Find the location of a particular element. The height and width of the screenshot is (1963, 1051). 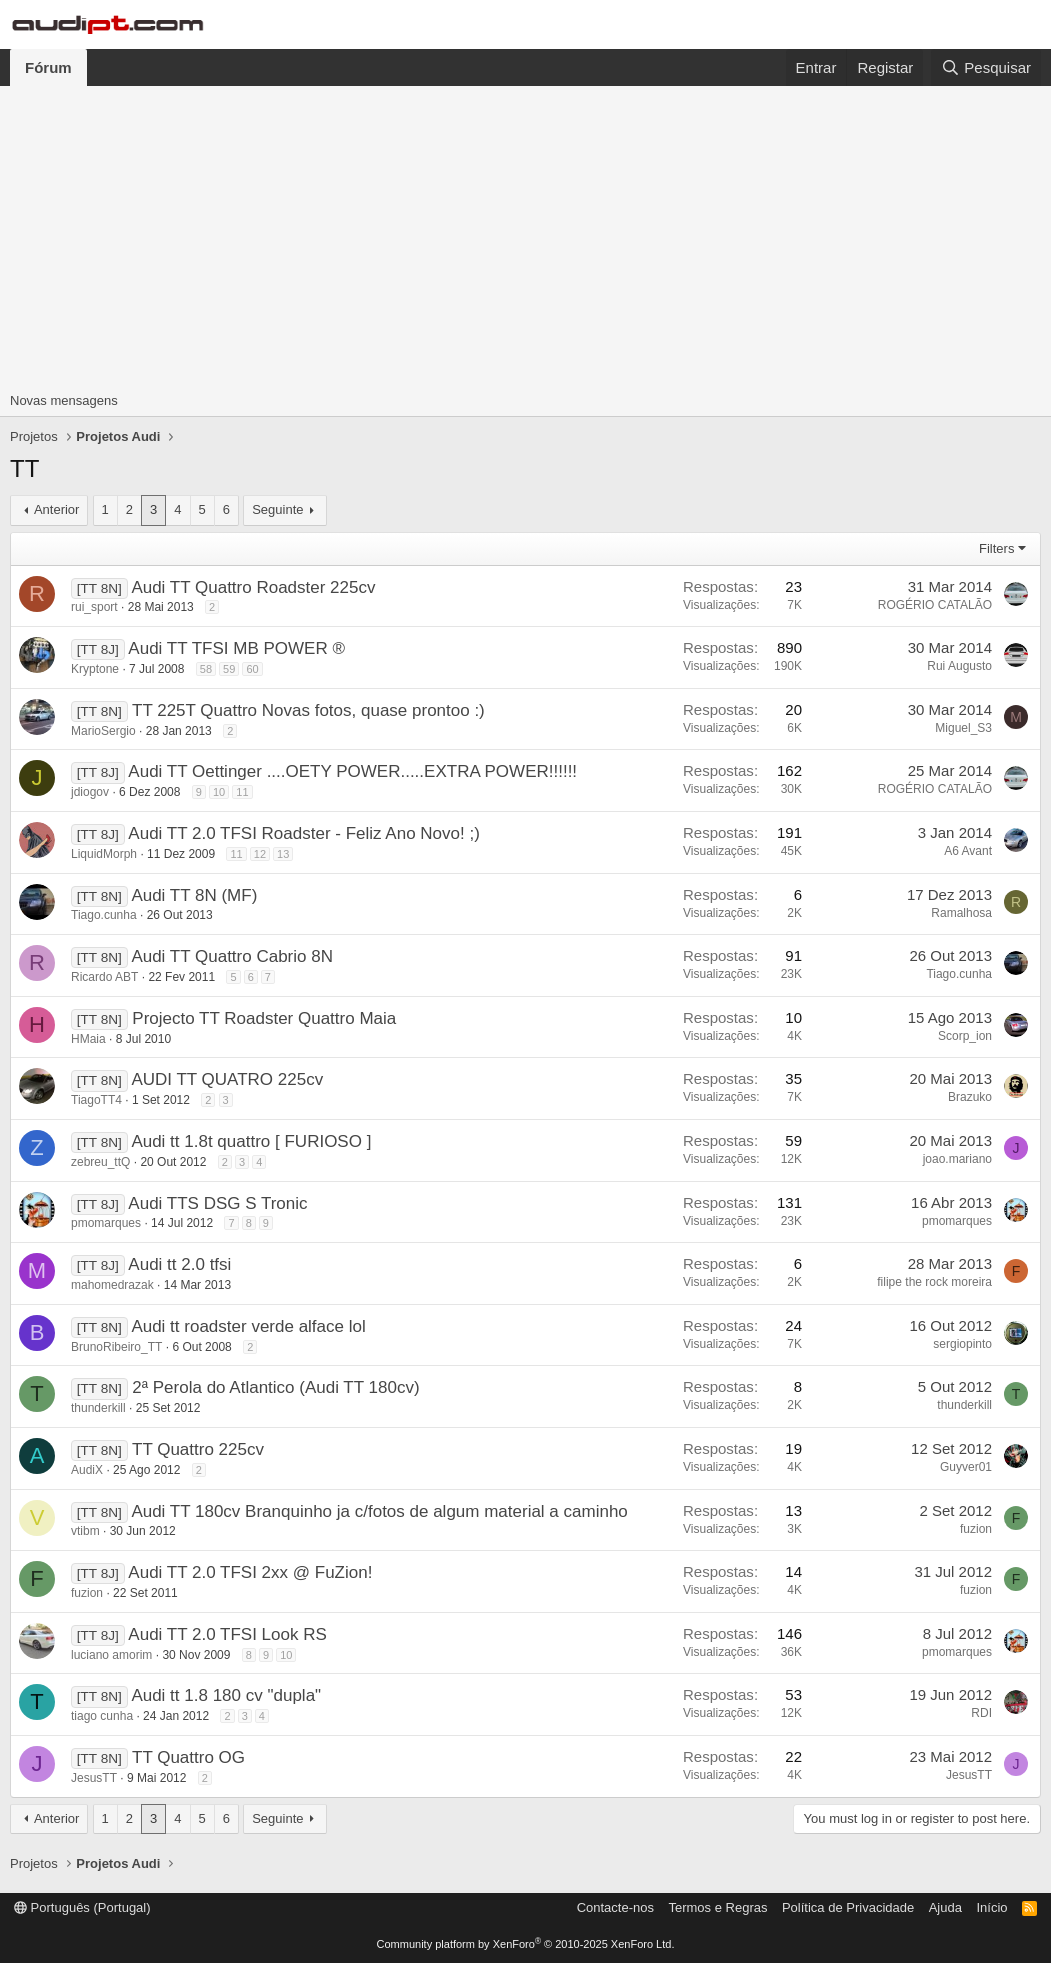

13 is located at coordinates (283, 854).